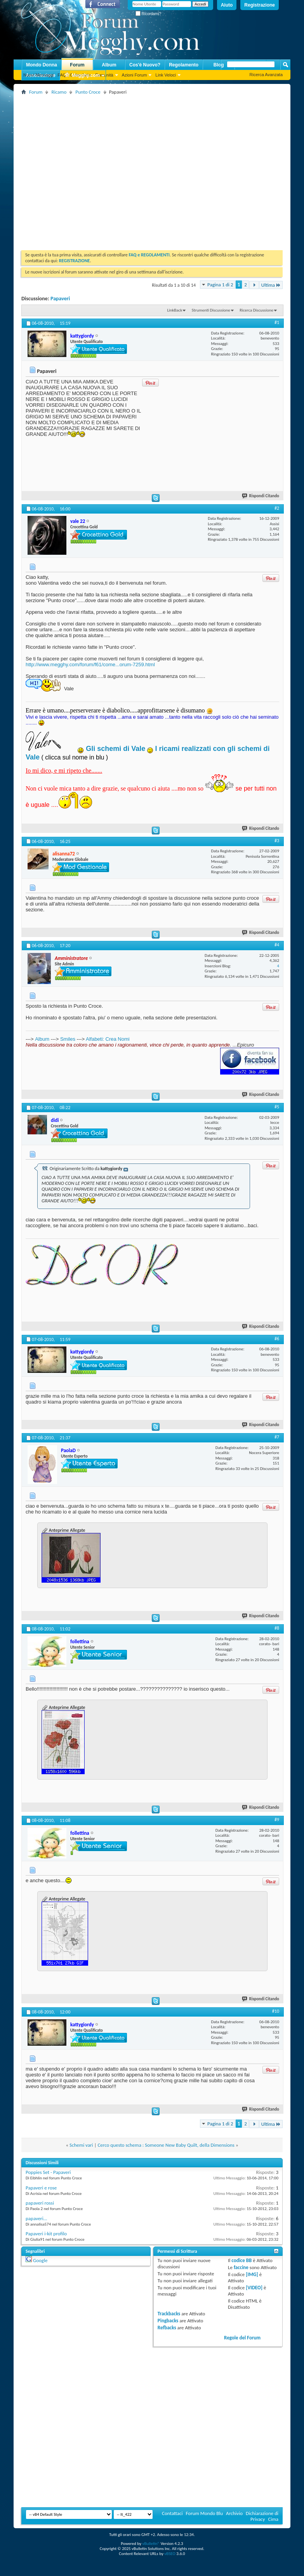 The image size is (304, 2576). What do you see at coordinates (276, 840) in the screenshot?
I see `#3` at bounding box center [276, 840].